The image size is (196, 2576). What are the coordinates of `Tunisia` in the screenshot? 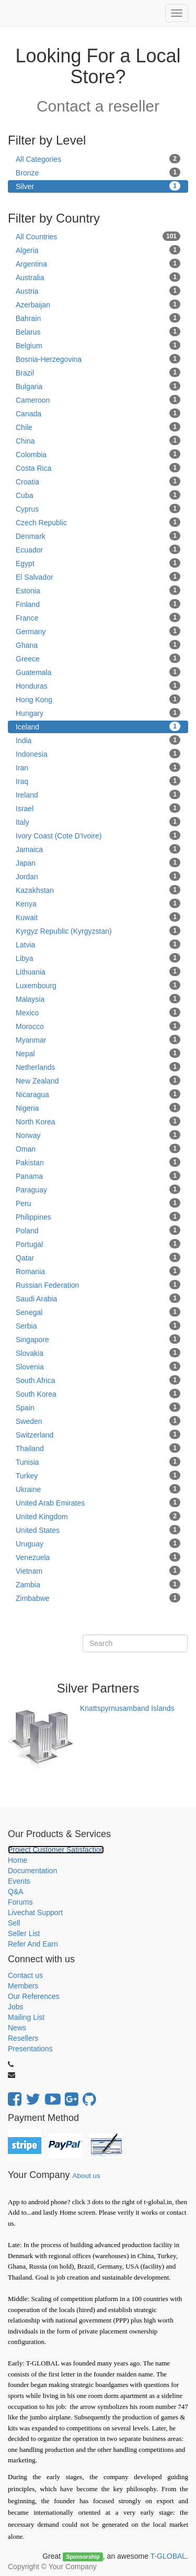 It's located at (98, 1461).